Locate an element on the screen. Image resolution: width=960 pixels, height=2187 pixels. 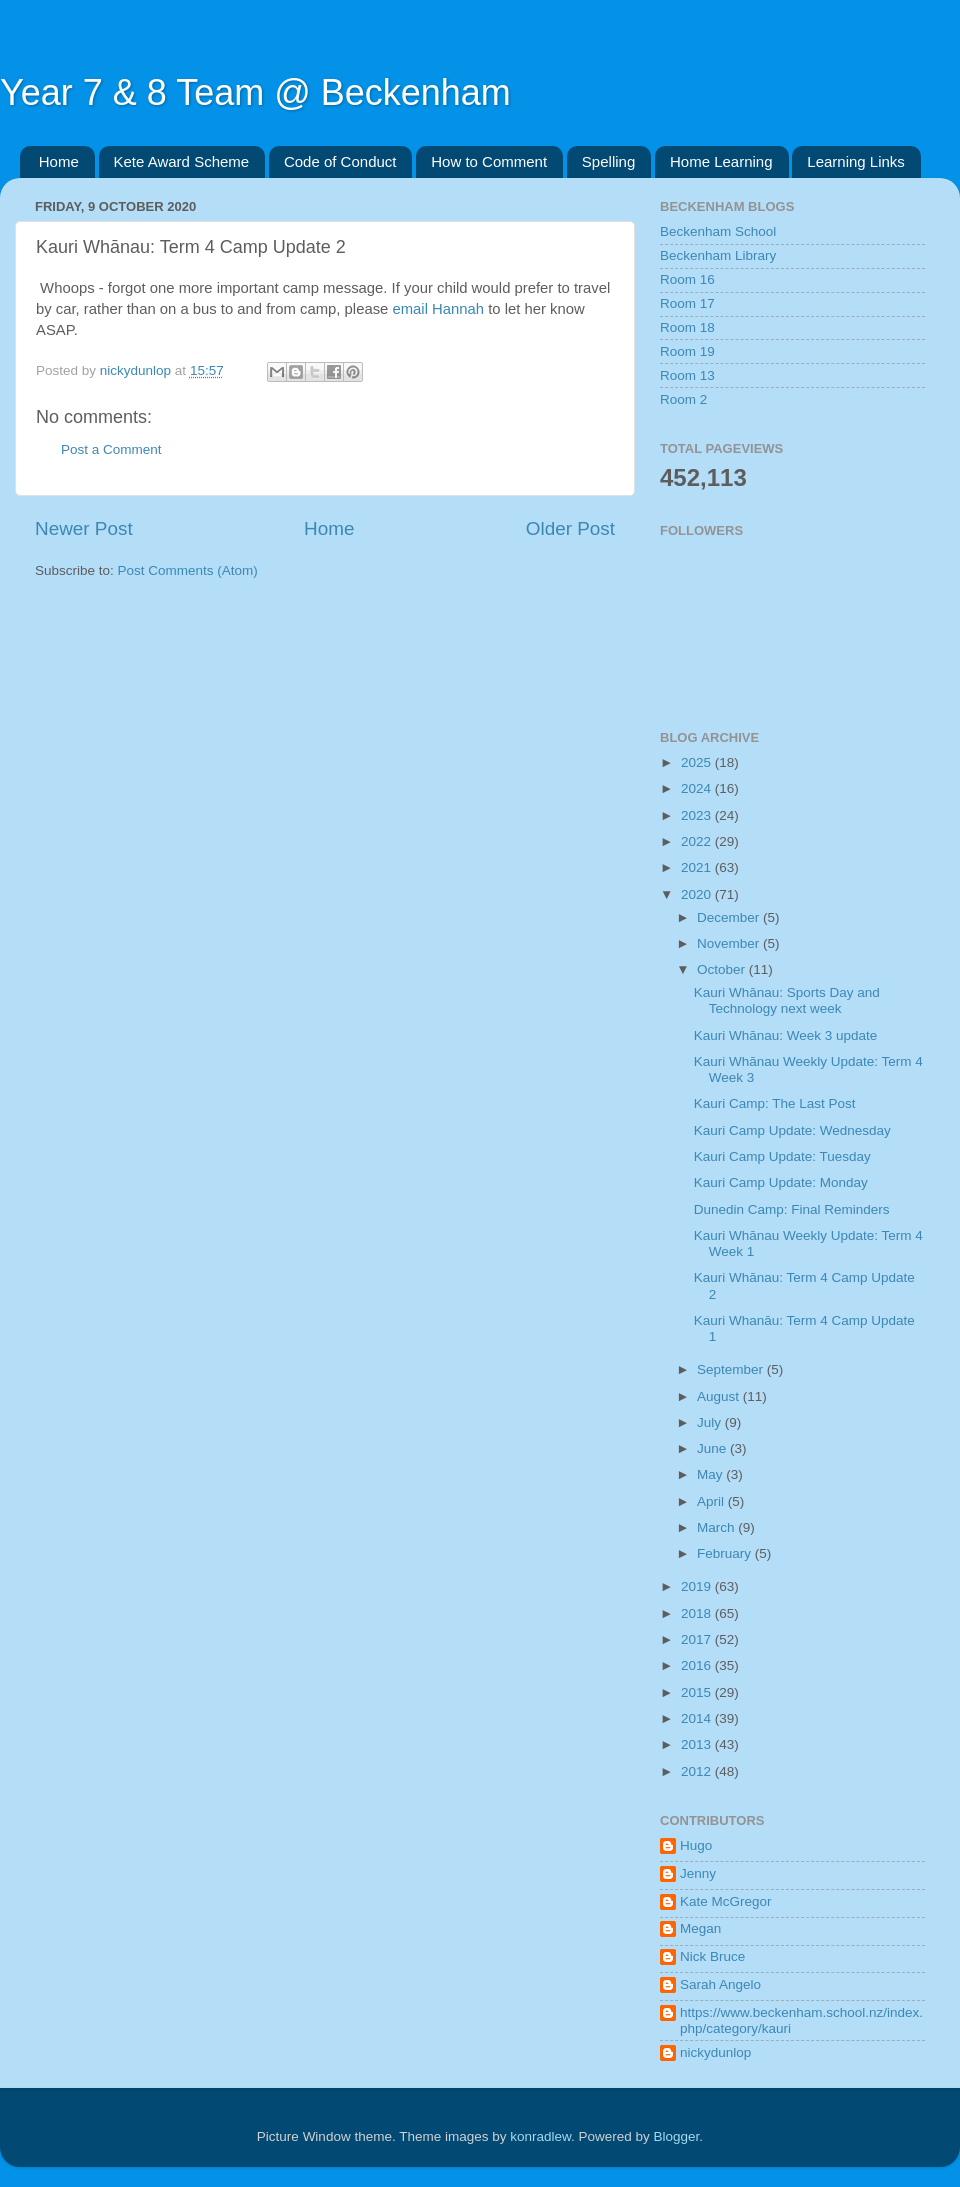
2019 is located at coordinates (698, 1586).